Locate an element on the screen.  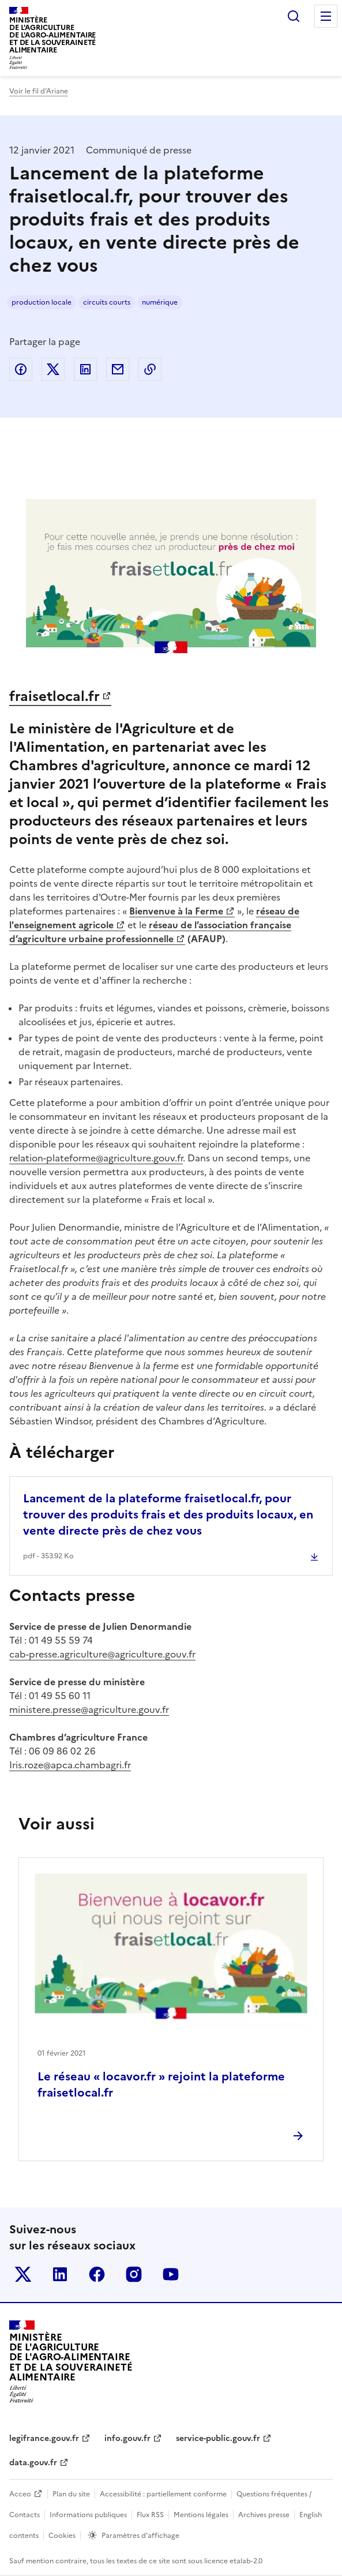
Le ministère sur Facebook is located at coordinates (97, 2274).